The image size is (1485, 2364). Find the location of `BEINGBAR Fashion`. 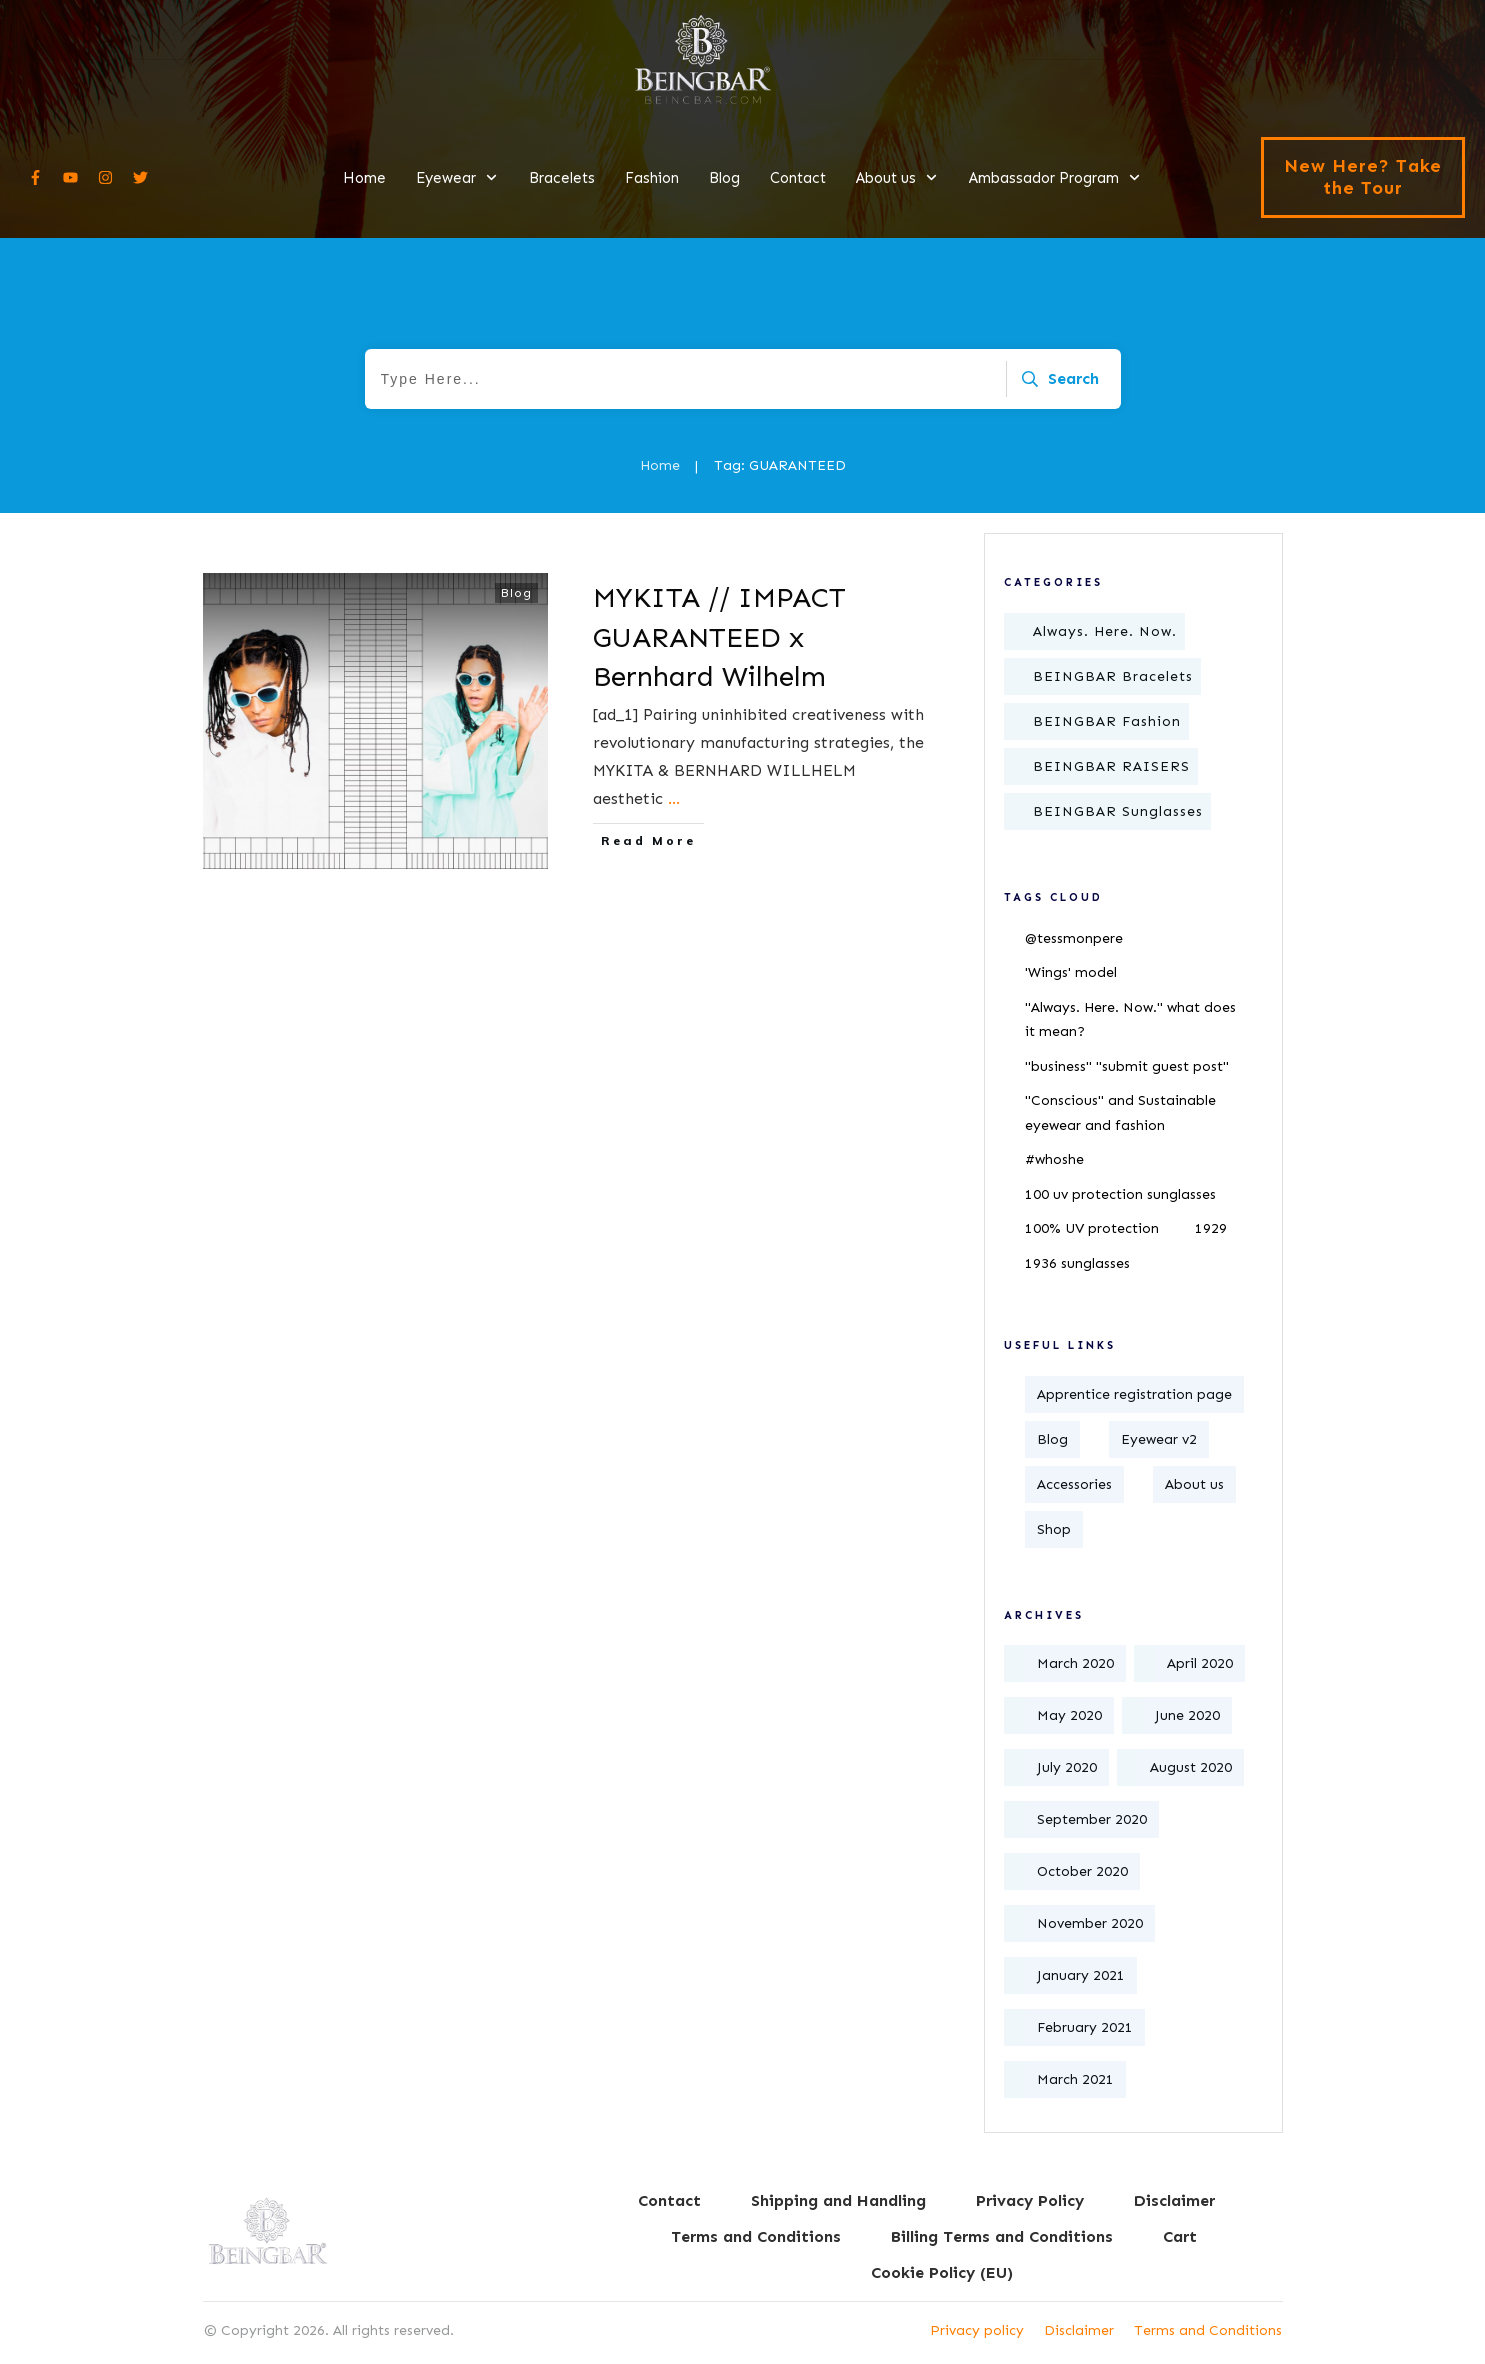

BEINGBAR Fashion is located at coordinates (1107, 721).